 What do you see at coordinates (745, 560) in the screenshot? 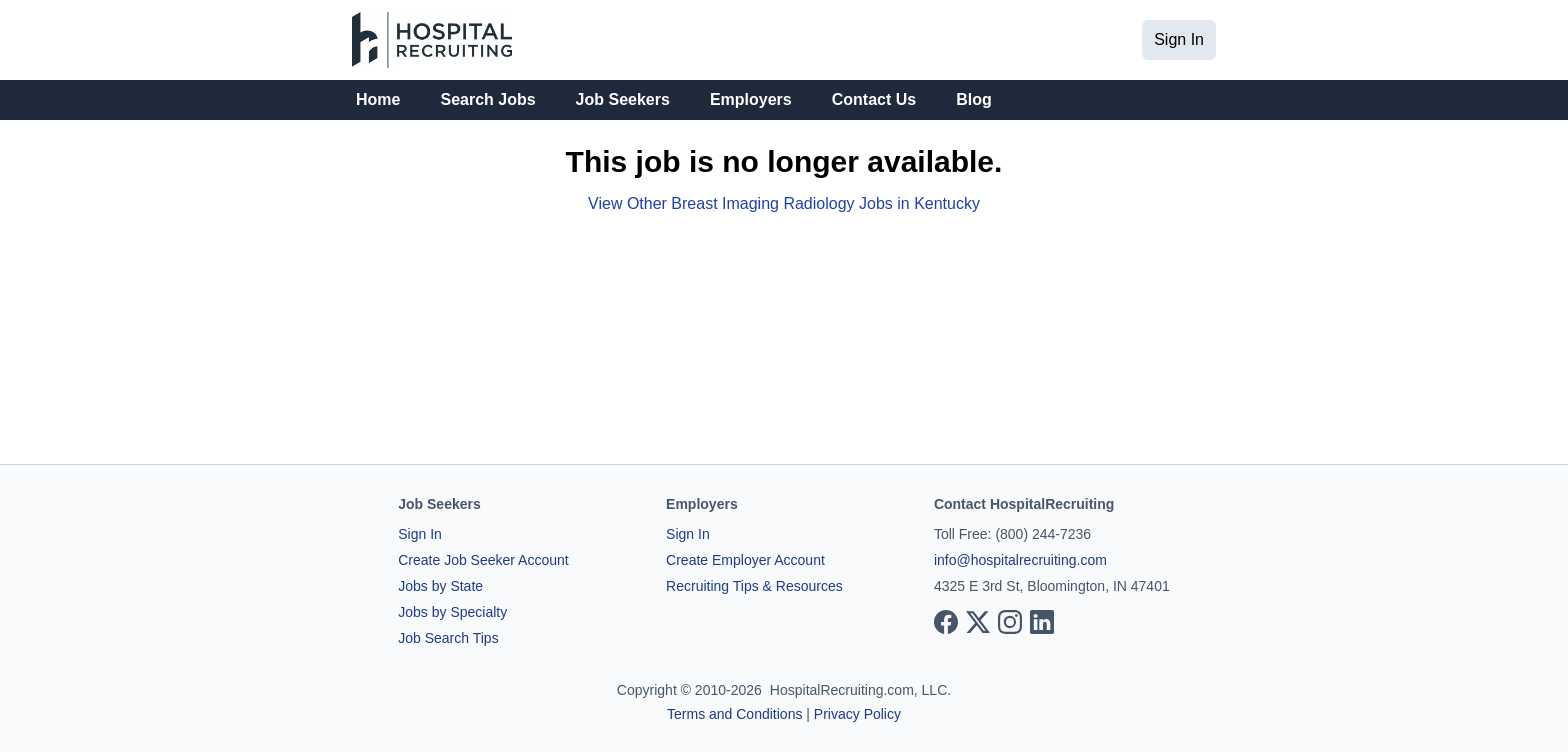
I see `Create Employer Account` at bounding box center [745, 560].